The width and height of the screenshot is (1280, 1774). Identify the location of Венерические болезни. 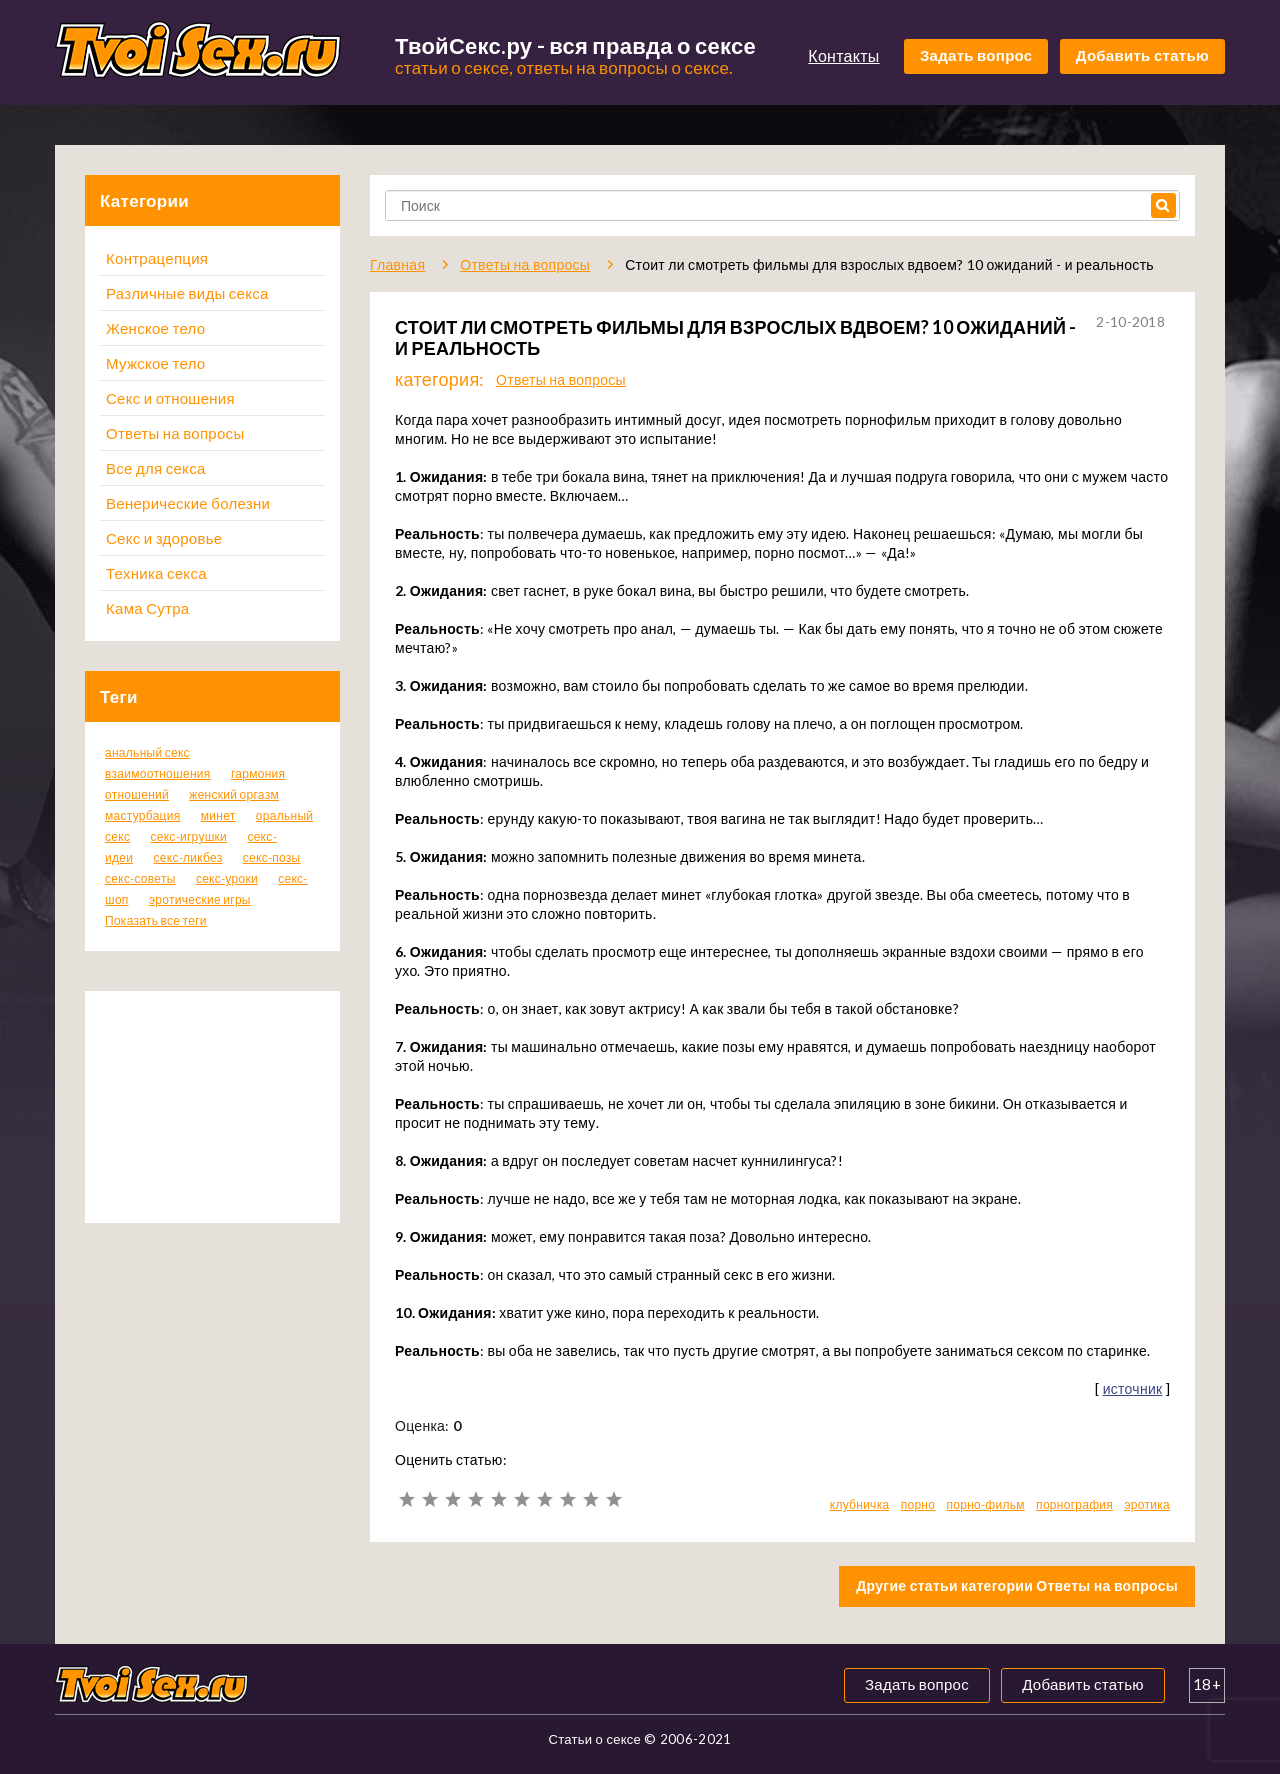
(188, 503).